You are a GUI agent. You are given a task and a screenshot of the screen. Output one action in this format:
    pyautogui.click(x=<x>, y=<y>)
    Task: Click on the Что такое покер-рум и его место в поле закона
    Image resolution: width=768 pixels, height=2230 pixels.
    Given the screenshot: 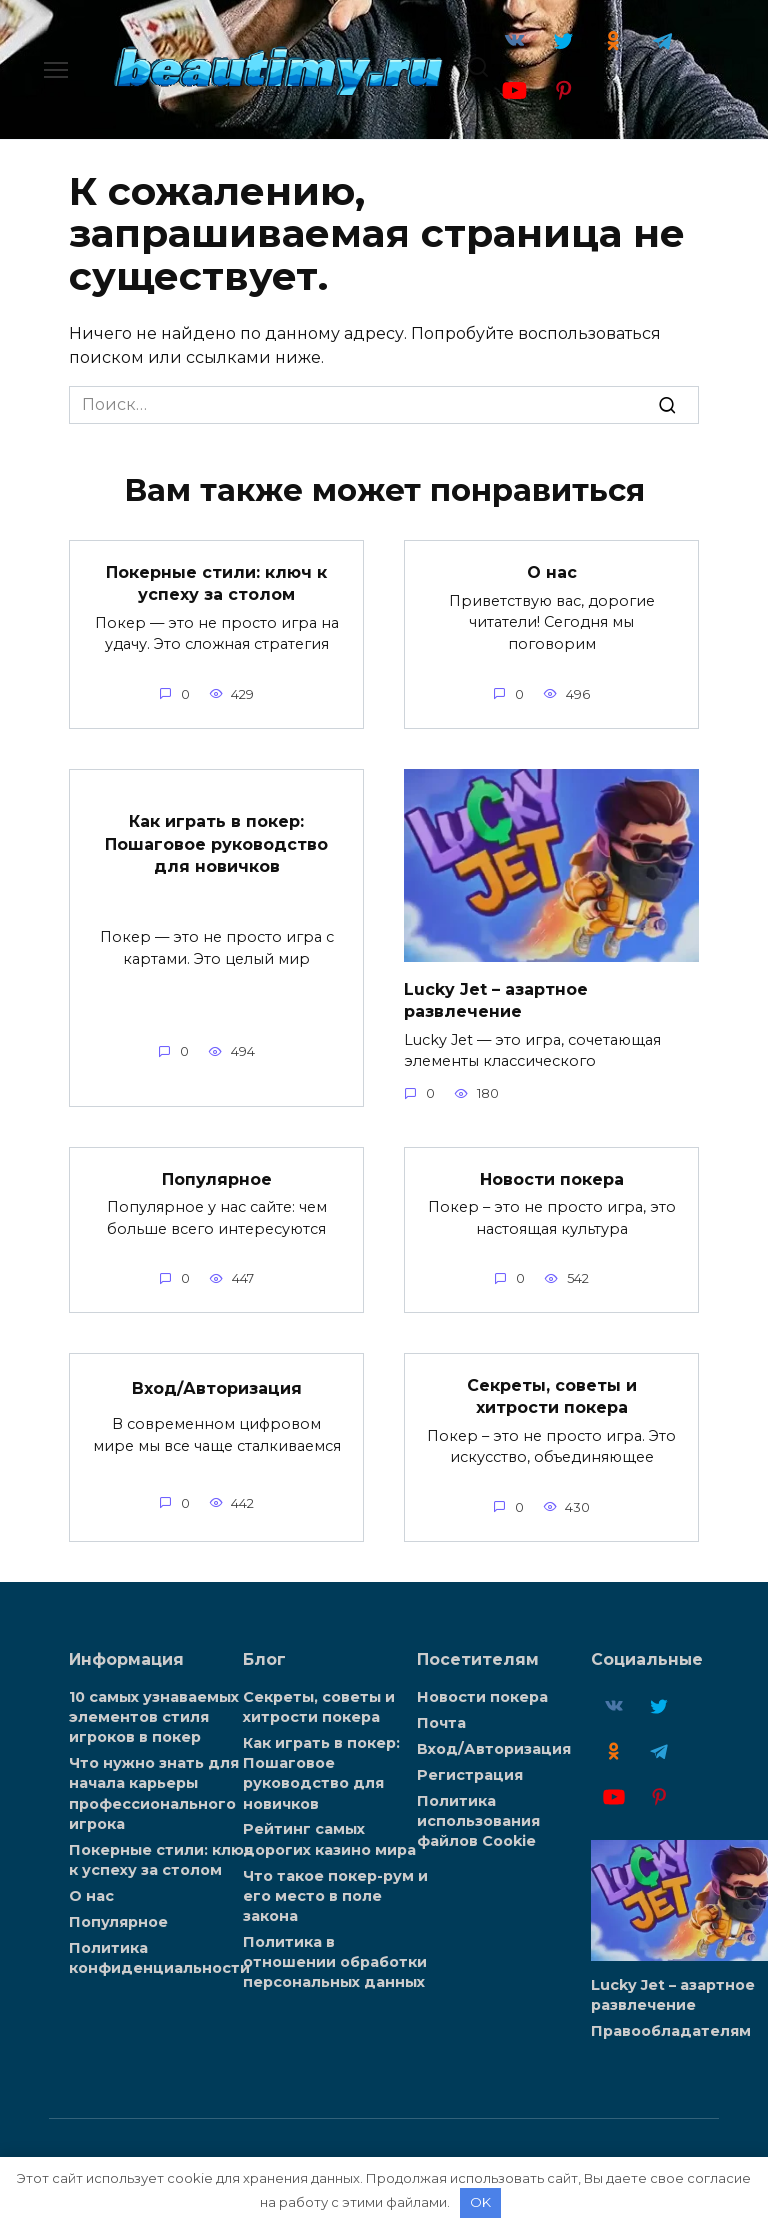 What is the action you would take?
    pyautogui.click(x=335, y=1895)
    